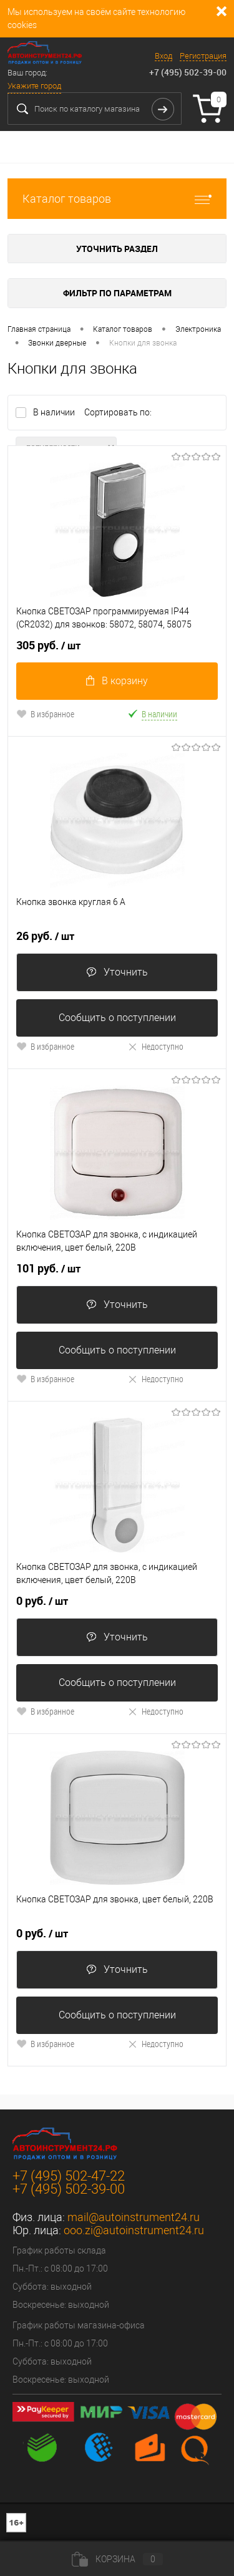 The height and width of the screenshot is (2576, 234). What do you see at coordinates (48, 645) in the screenshot?
I see `305 руб.` at bounding box center [48, 645].